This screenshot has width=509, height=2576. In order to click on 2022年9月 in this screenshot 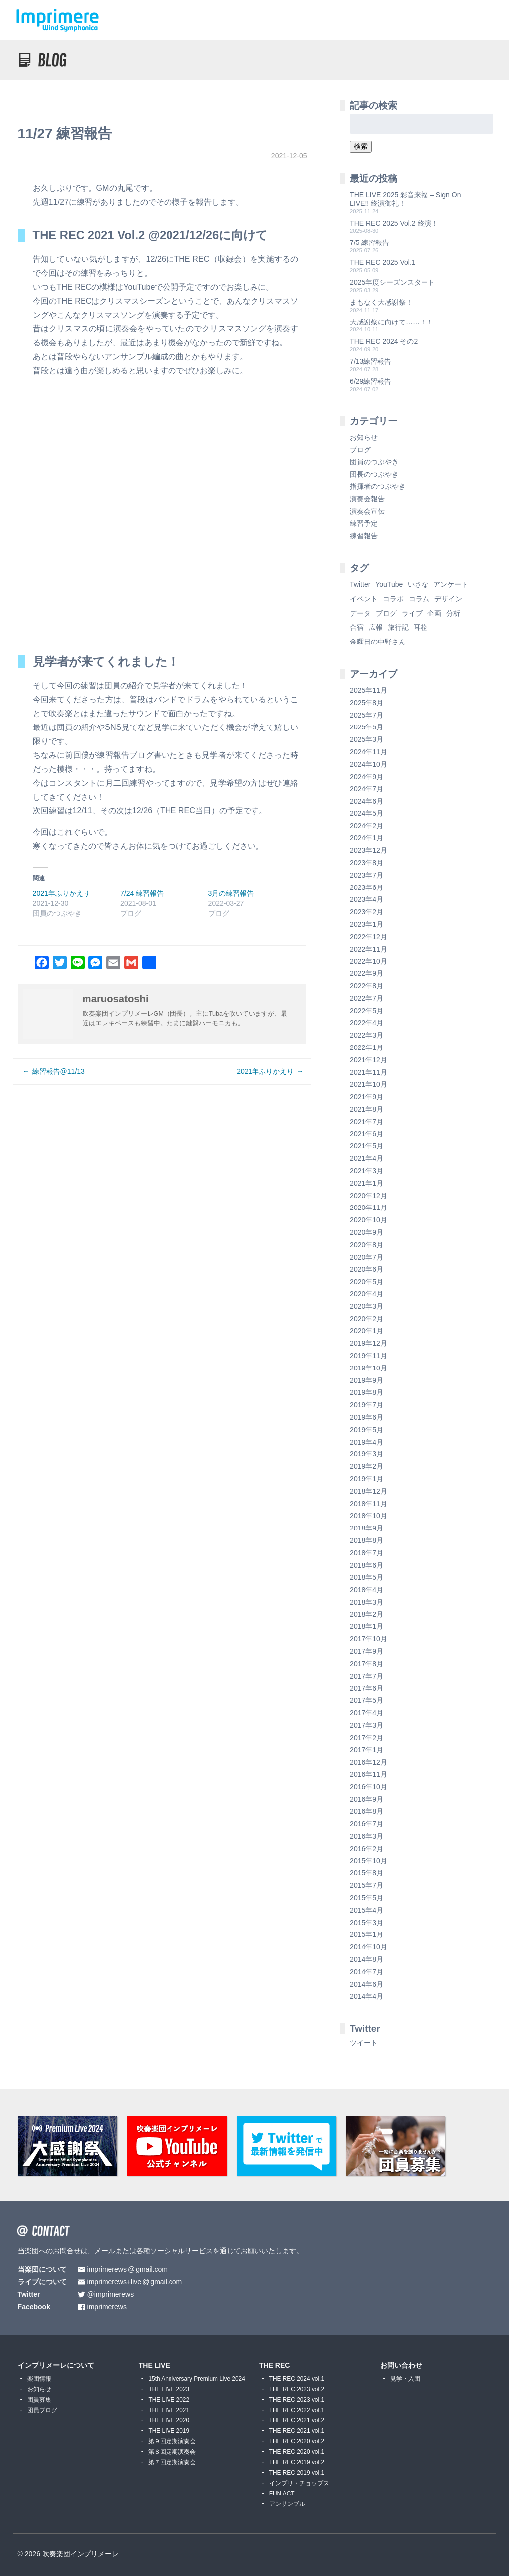, I will do `click(366, 973)`.